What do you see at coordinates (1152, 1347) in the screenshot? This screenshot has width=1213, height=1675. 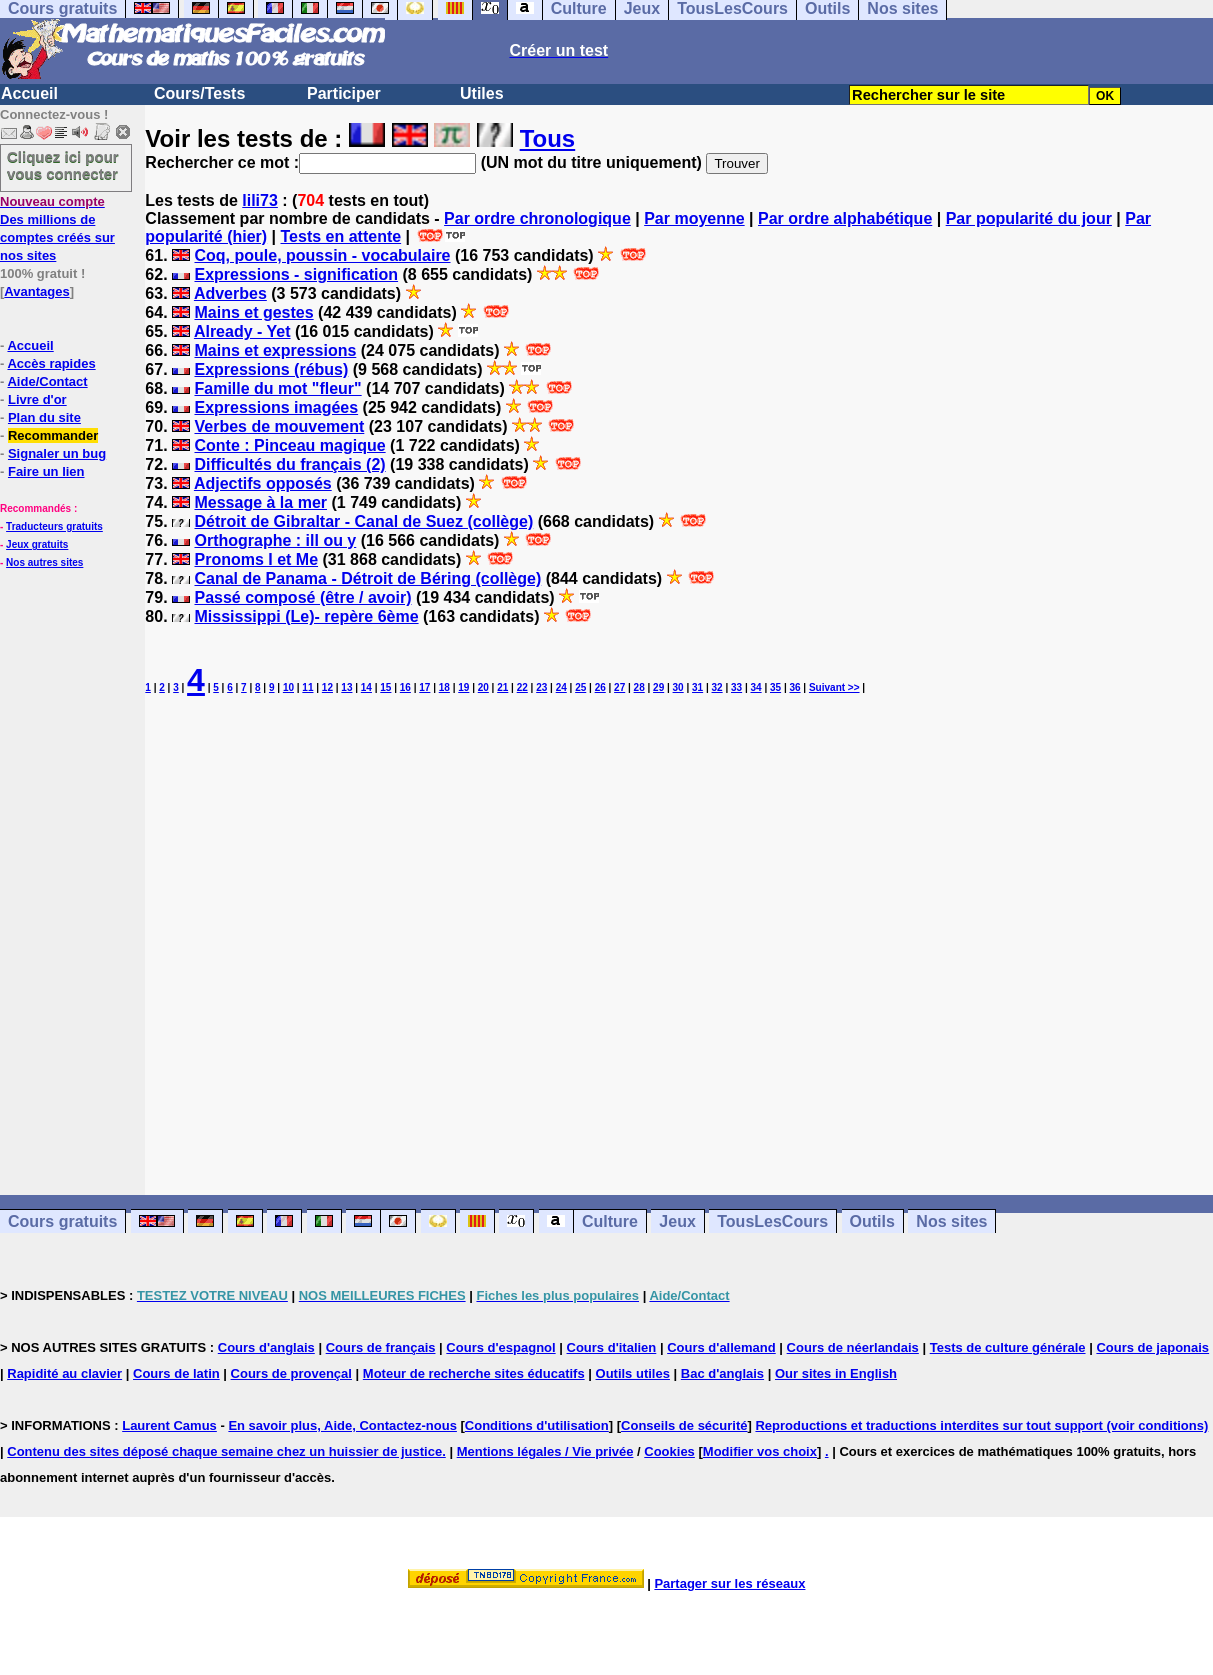 I see `Cours de japonais` at bounding box center [1152, 1347].